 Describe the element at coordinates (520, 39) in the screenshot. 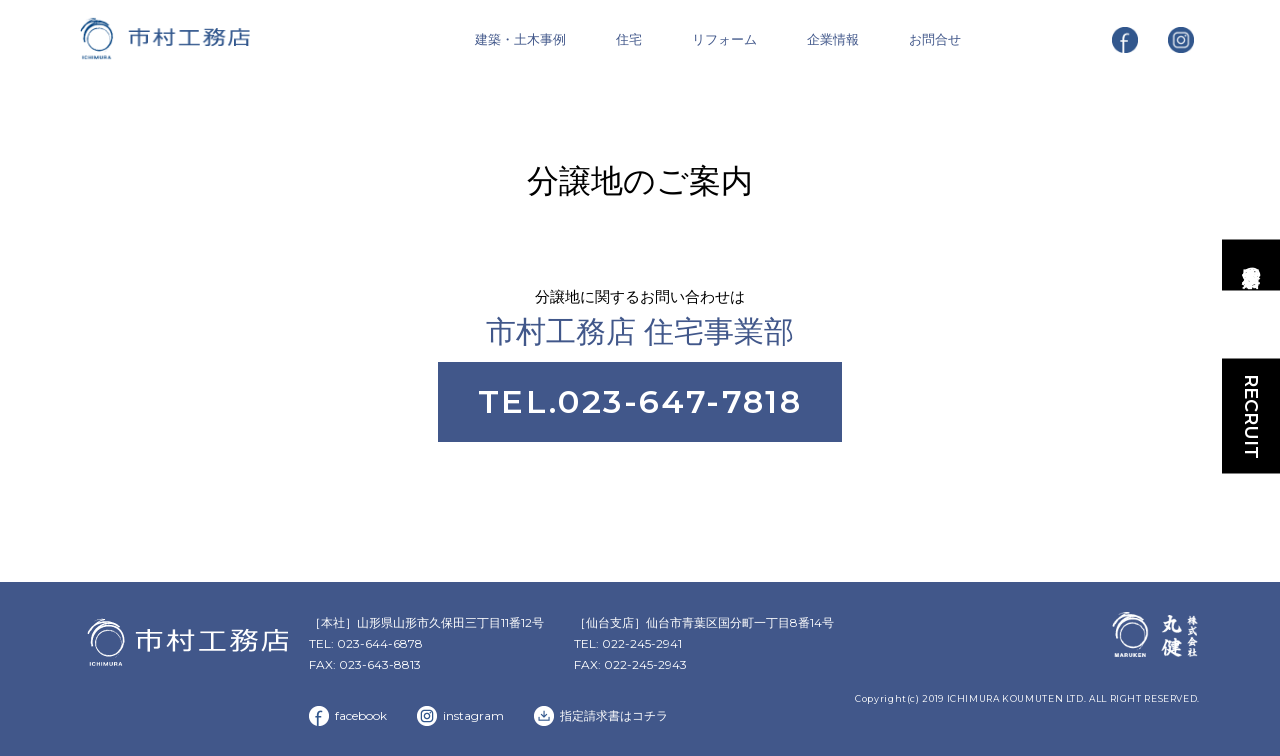

I see `建築・土木事例` at that location.